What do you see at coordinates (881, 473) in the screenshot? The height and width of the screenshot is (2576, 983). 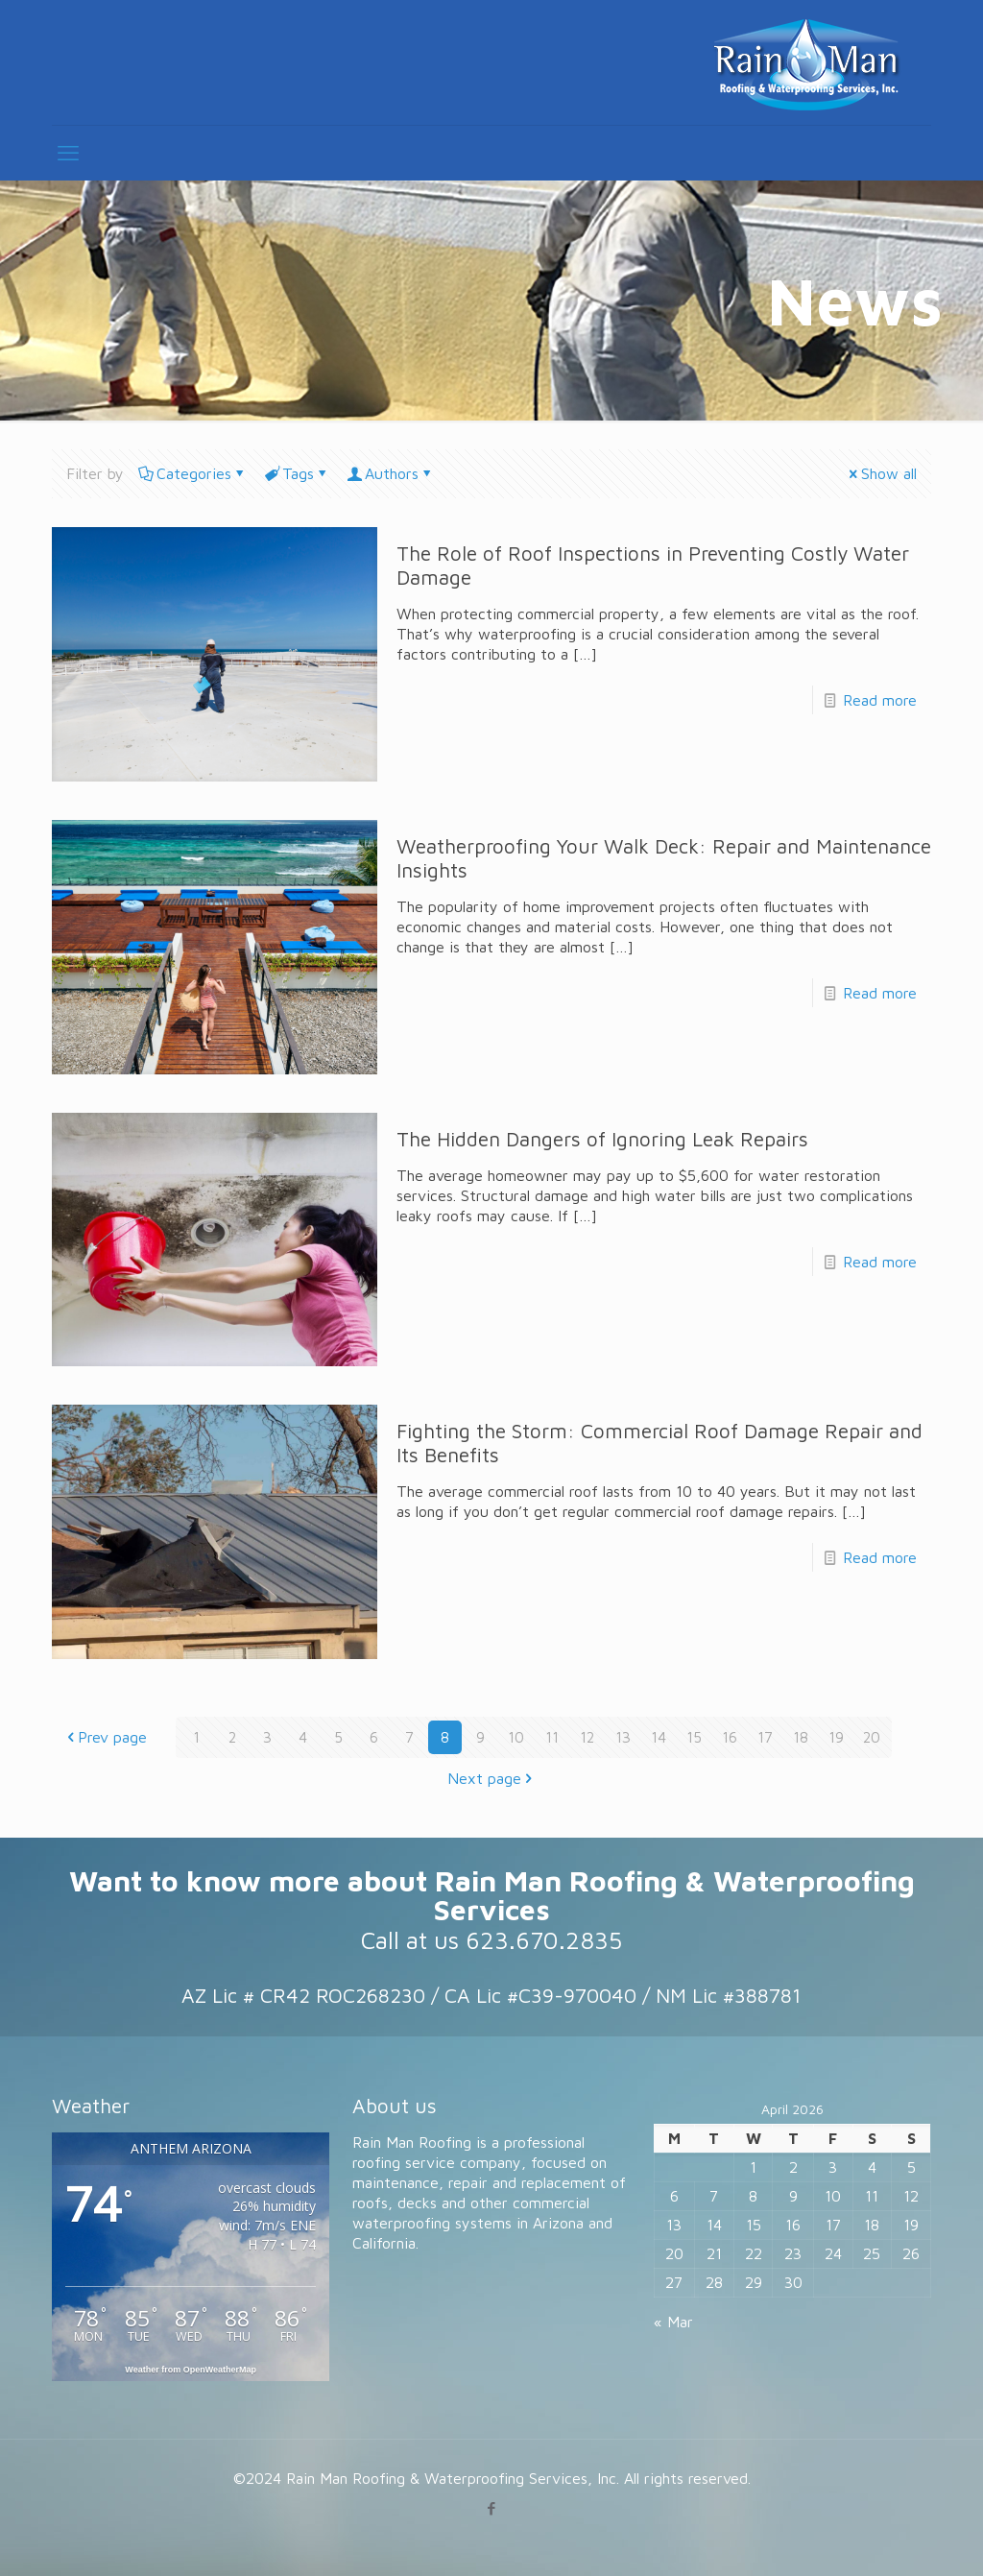 I see `Show all` at bounding box center [881, 473].